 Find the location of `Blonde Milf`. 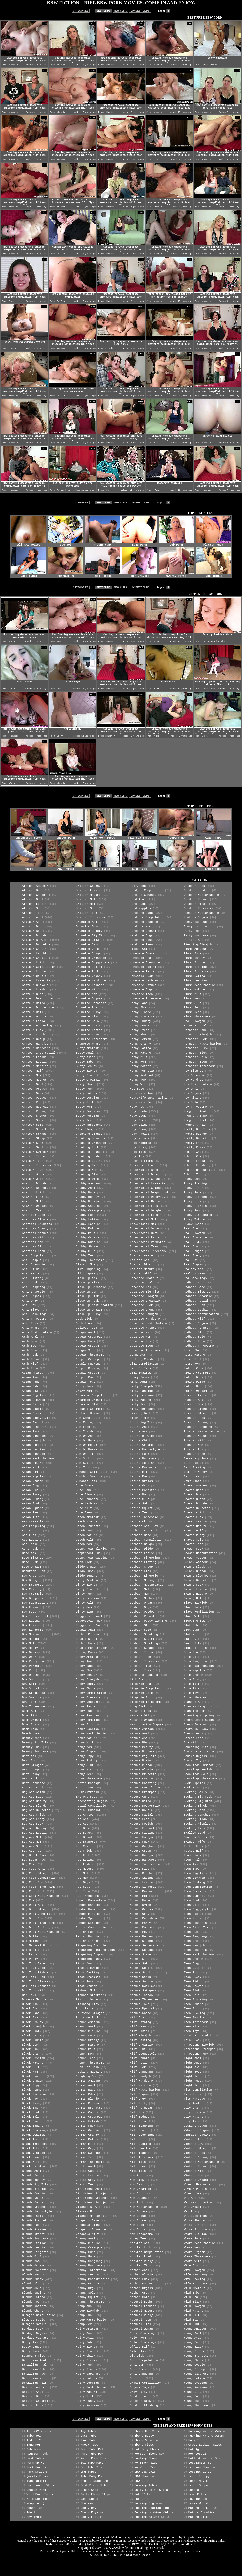

Blonde Milf is located at coordinates (31, 2256).